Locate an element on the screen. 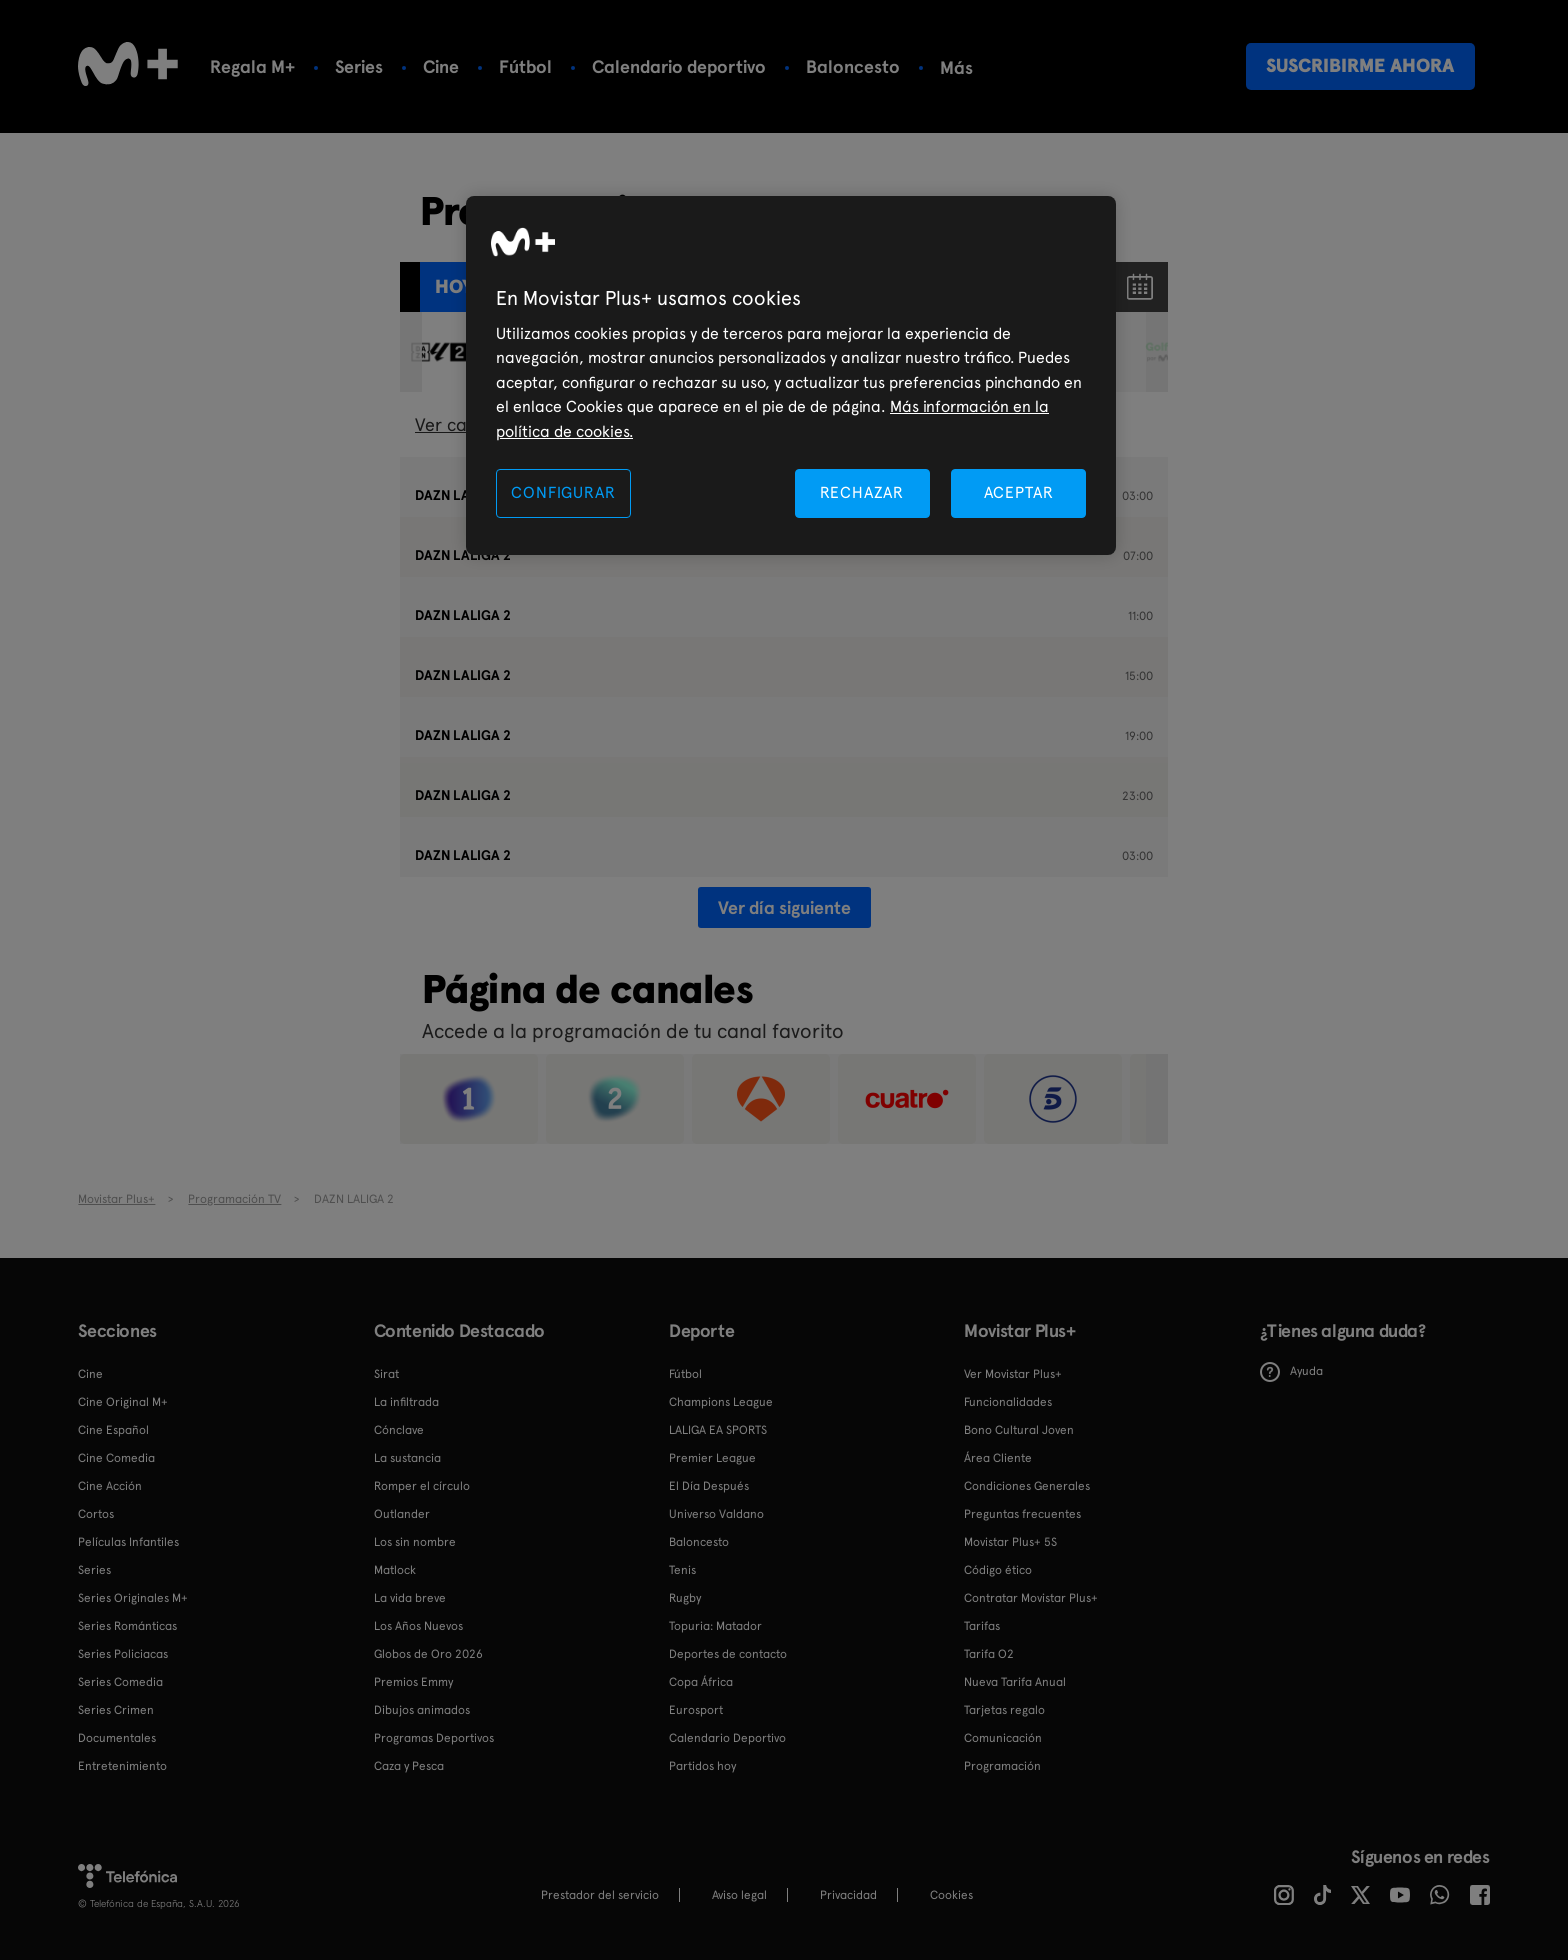 The image size is (1568, 1960). Romper el círculo is located at coordinates (422, 1486).